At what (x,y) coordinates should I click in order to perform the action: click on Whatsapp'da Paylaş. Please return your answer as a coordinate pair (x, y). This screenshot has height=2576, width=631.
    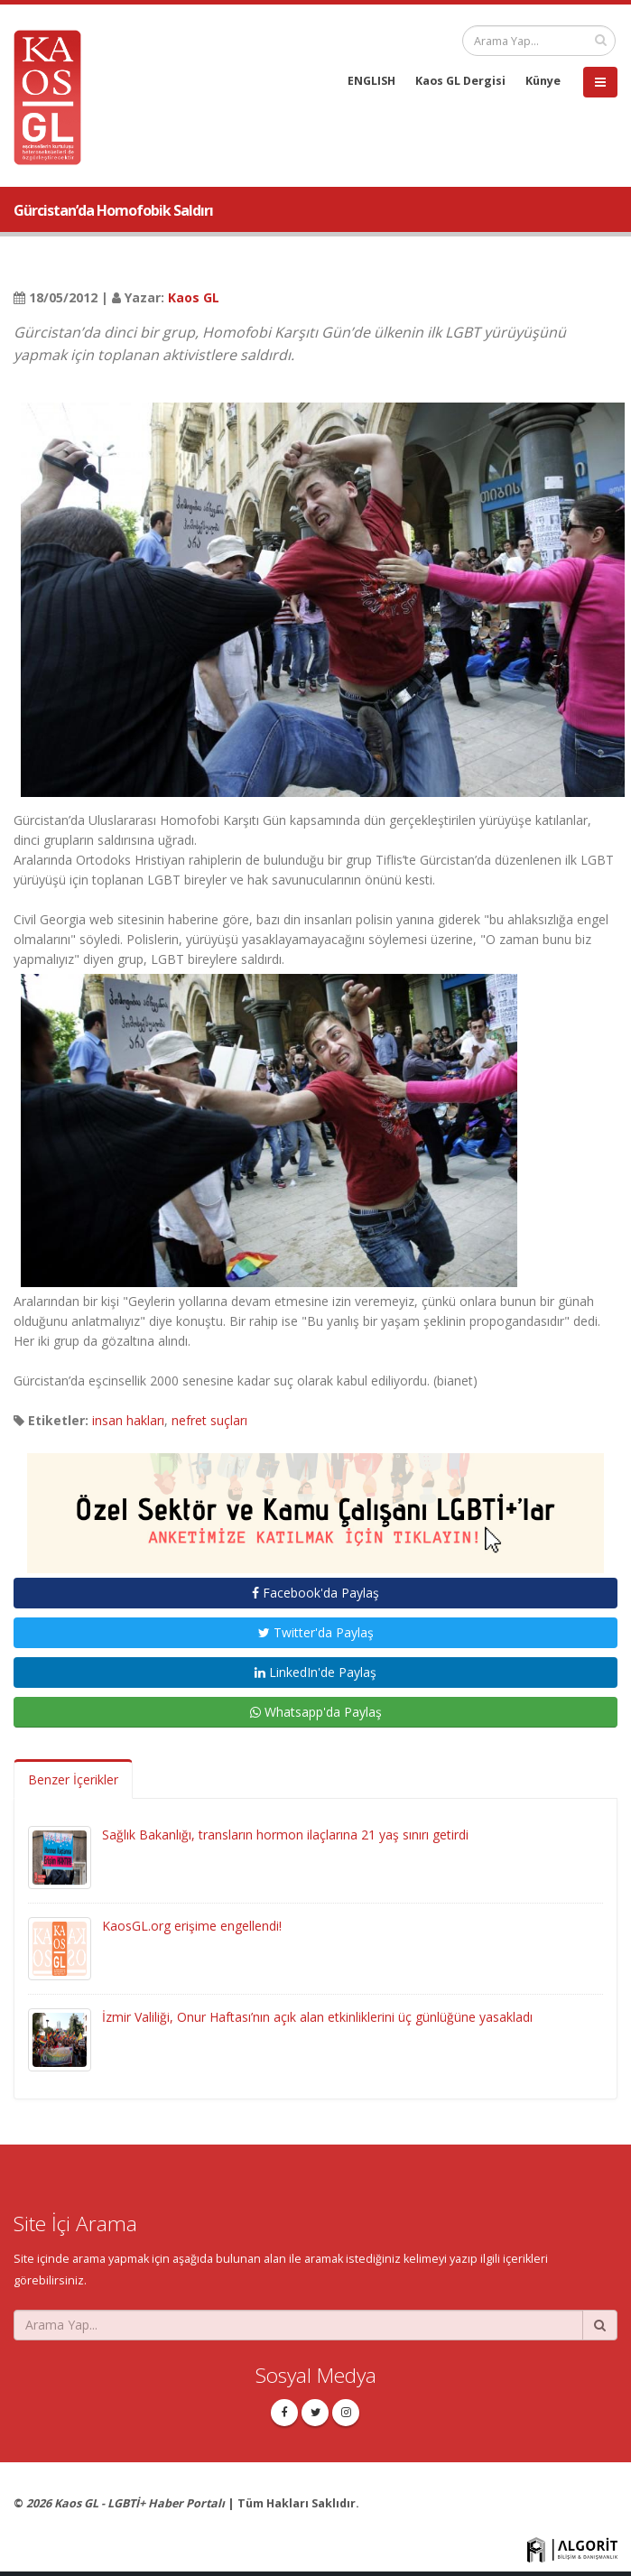
    Looking at the image, I should click on (316, 1711).